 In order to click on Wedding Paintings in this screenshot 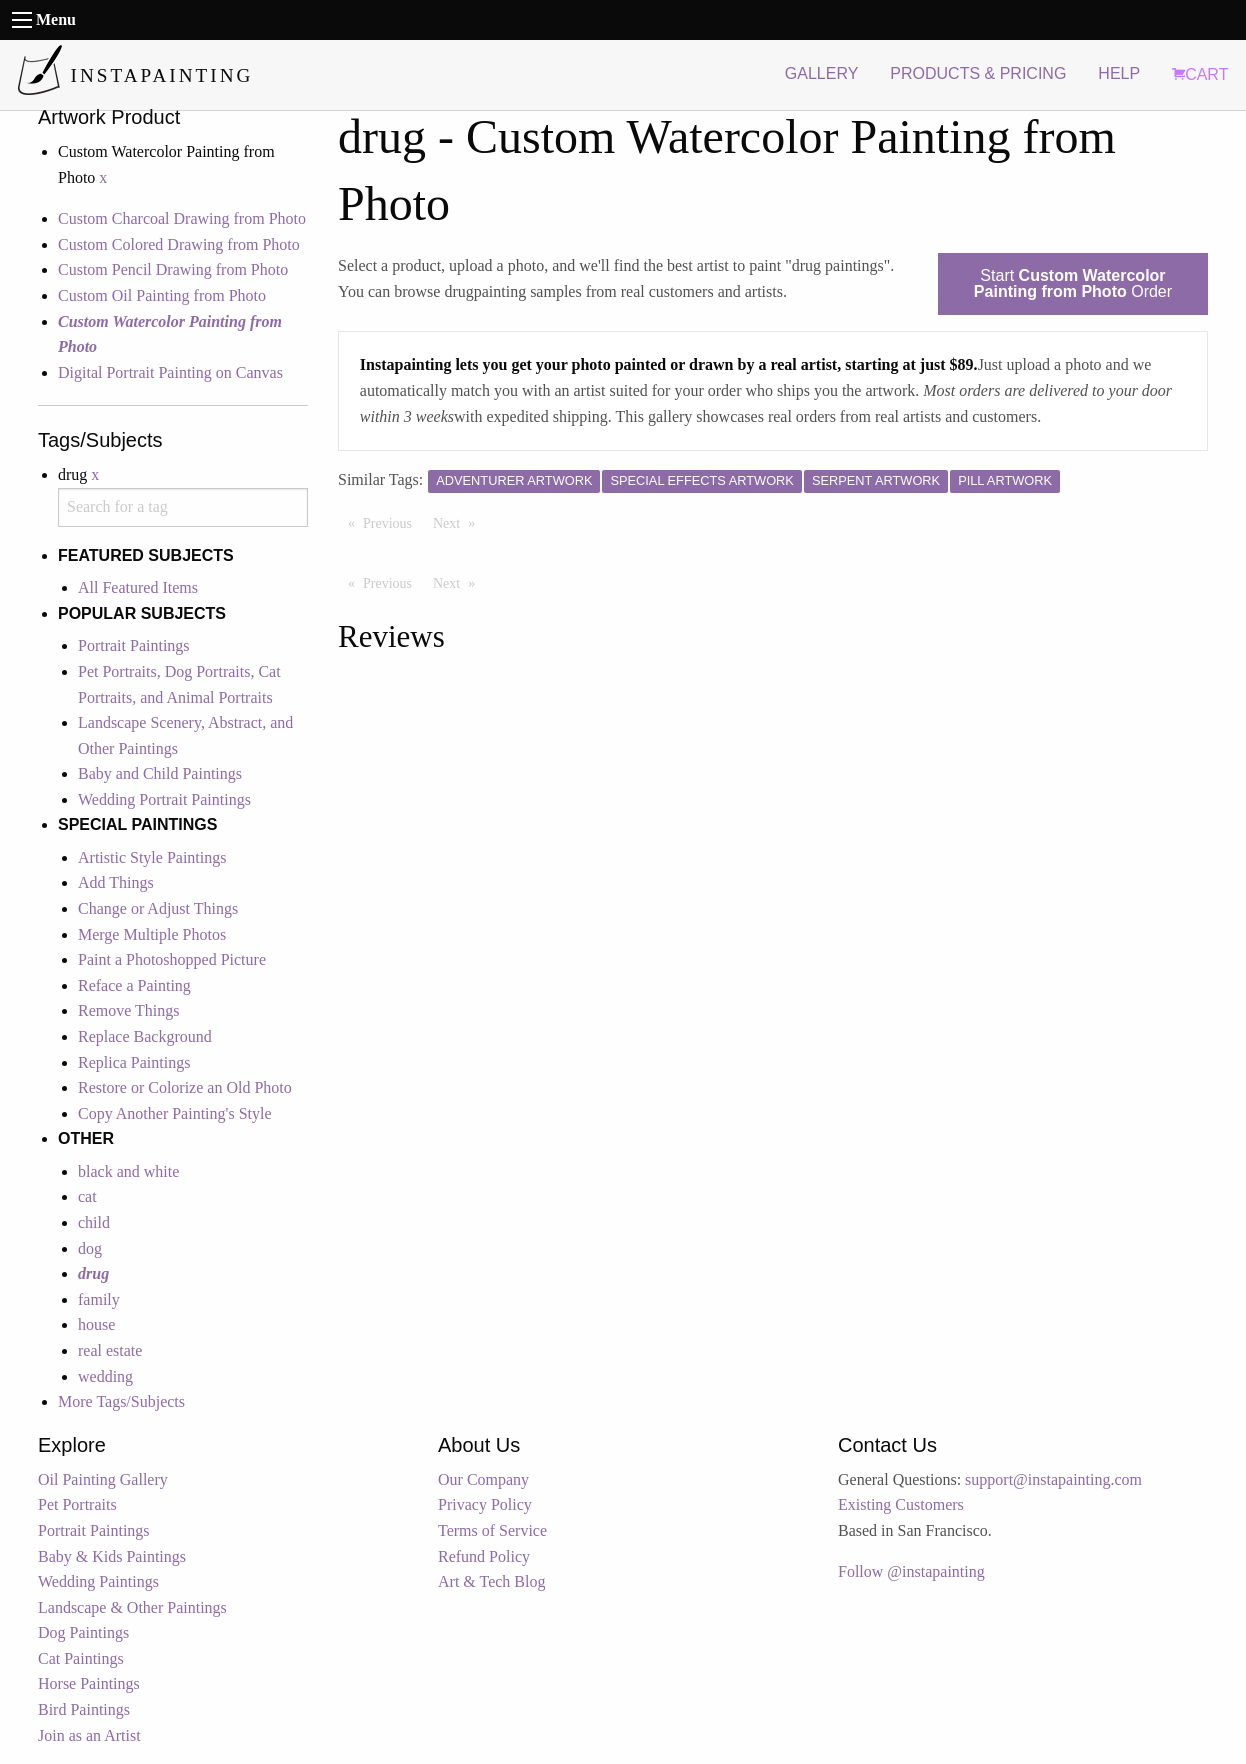, I will do `click(98, 1581)`.